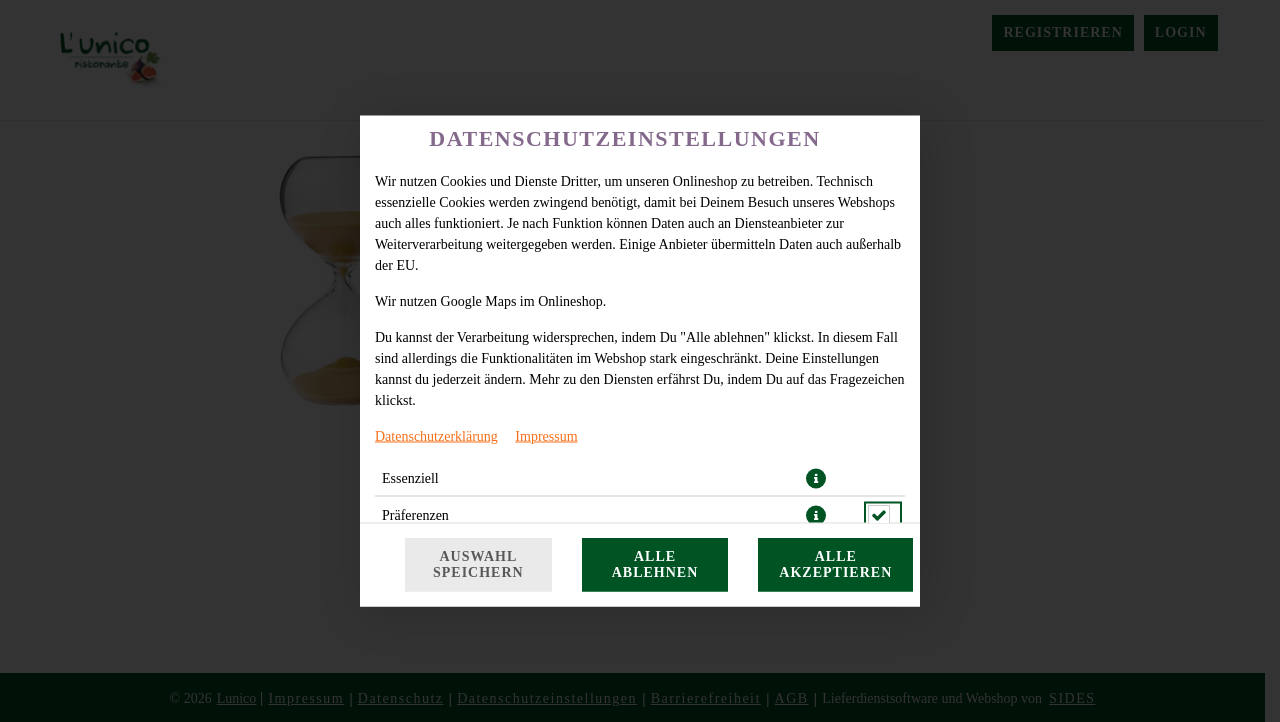  Describe the element at coordinates (436, 436) in the screenshot. I see `Datenschutzerklärung [Zur Datenschutzerklärung, öffnet in neuem Tab]` at that location.